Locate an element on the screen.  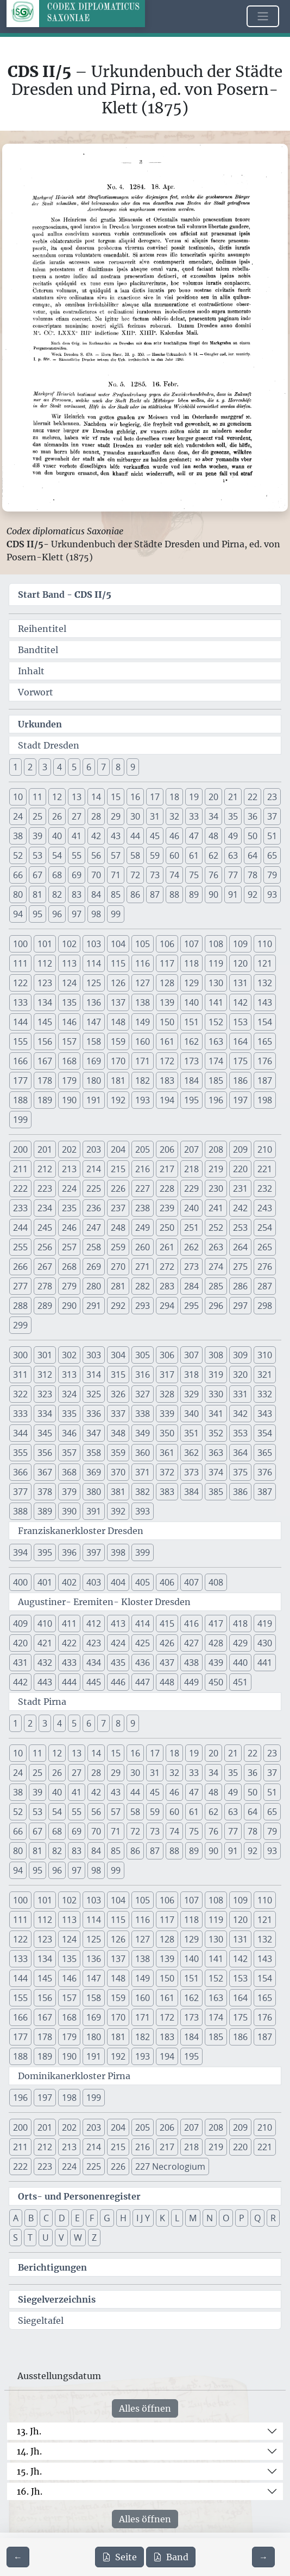
227 Necrologium [button] is located at coordinates (170, 2166).